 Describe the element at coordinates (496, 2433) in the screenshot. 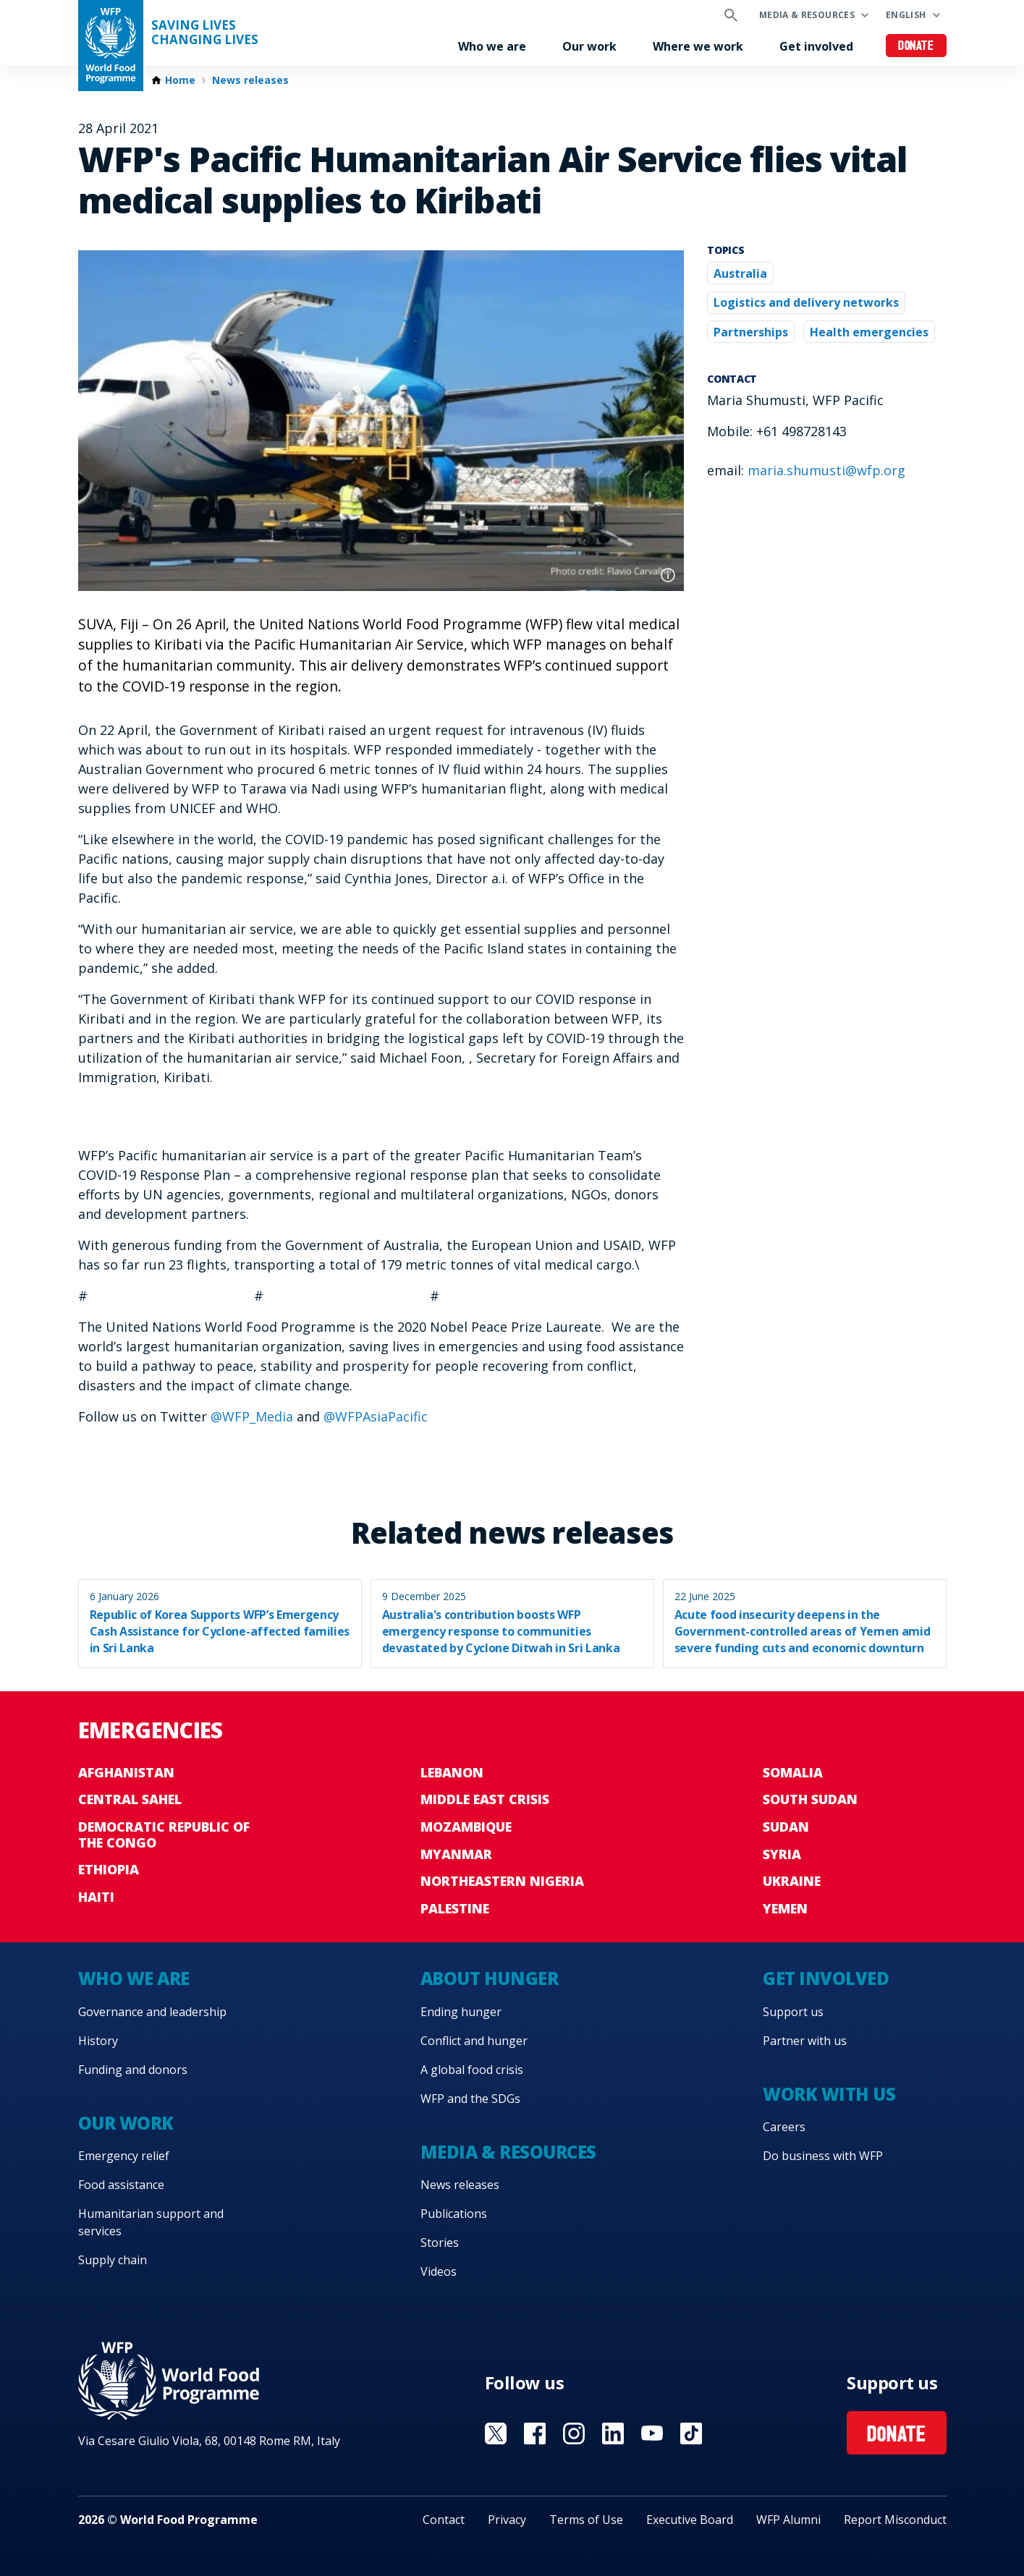

I see `Visit X [Visit WFP X channel]` at that location.